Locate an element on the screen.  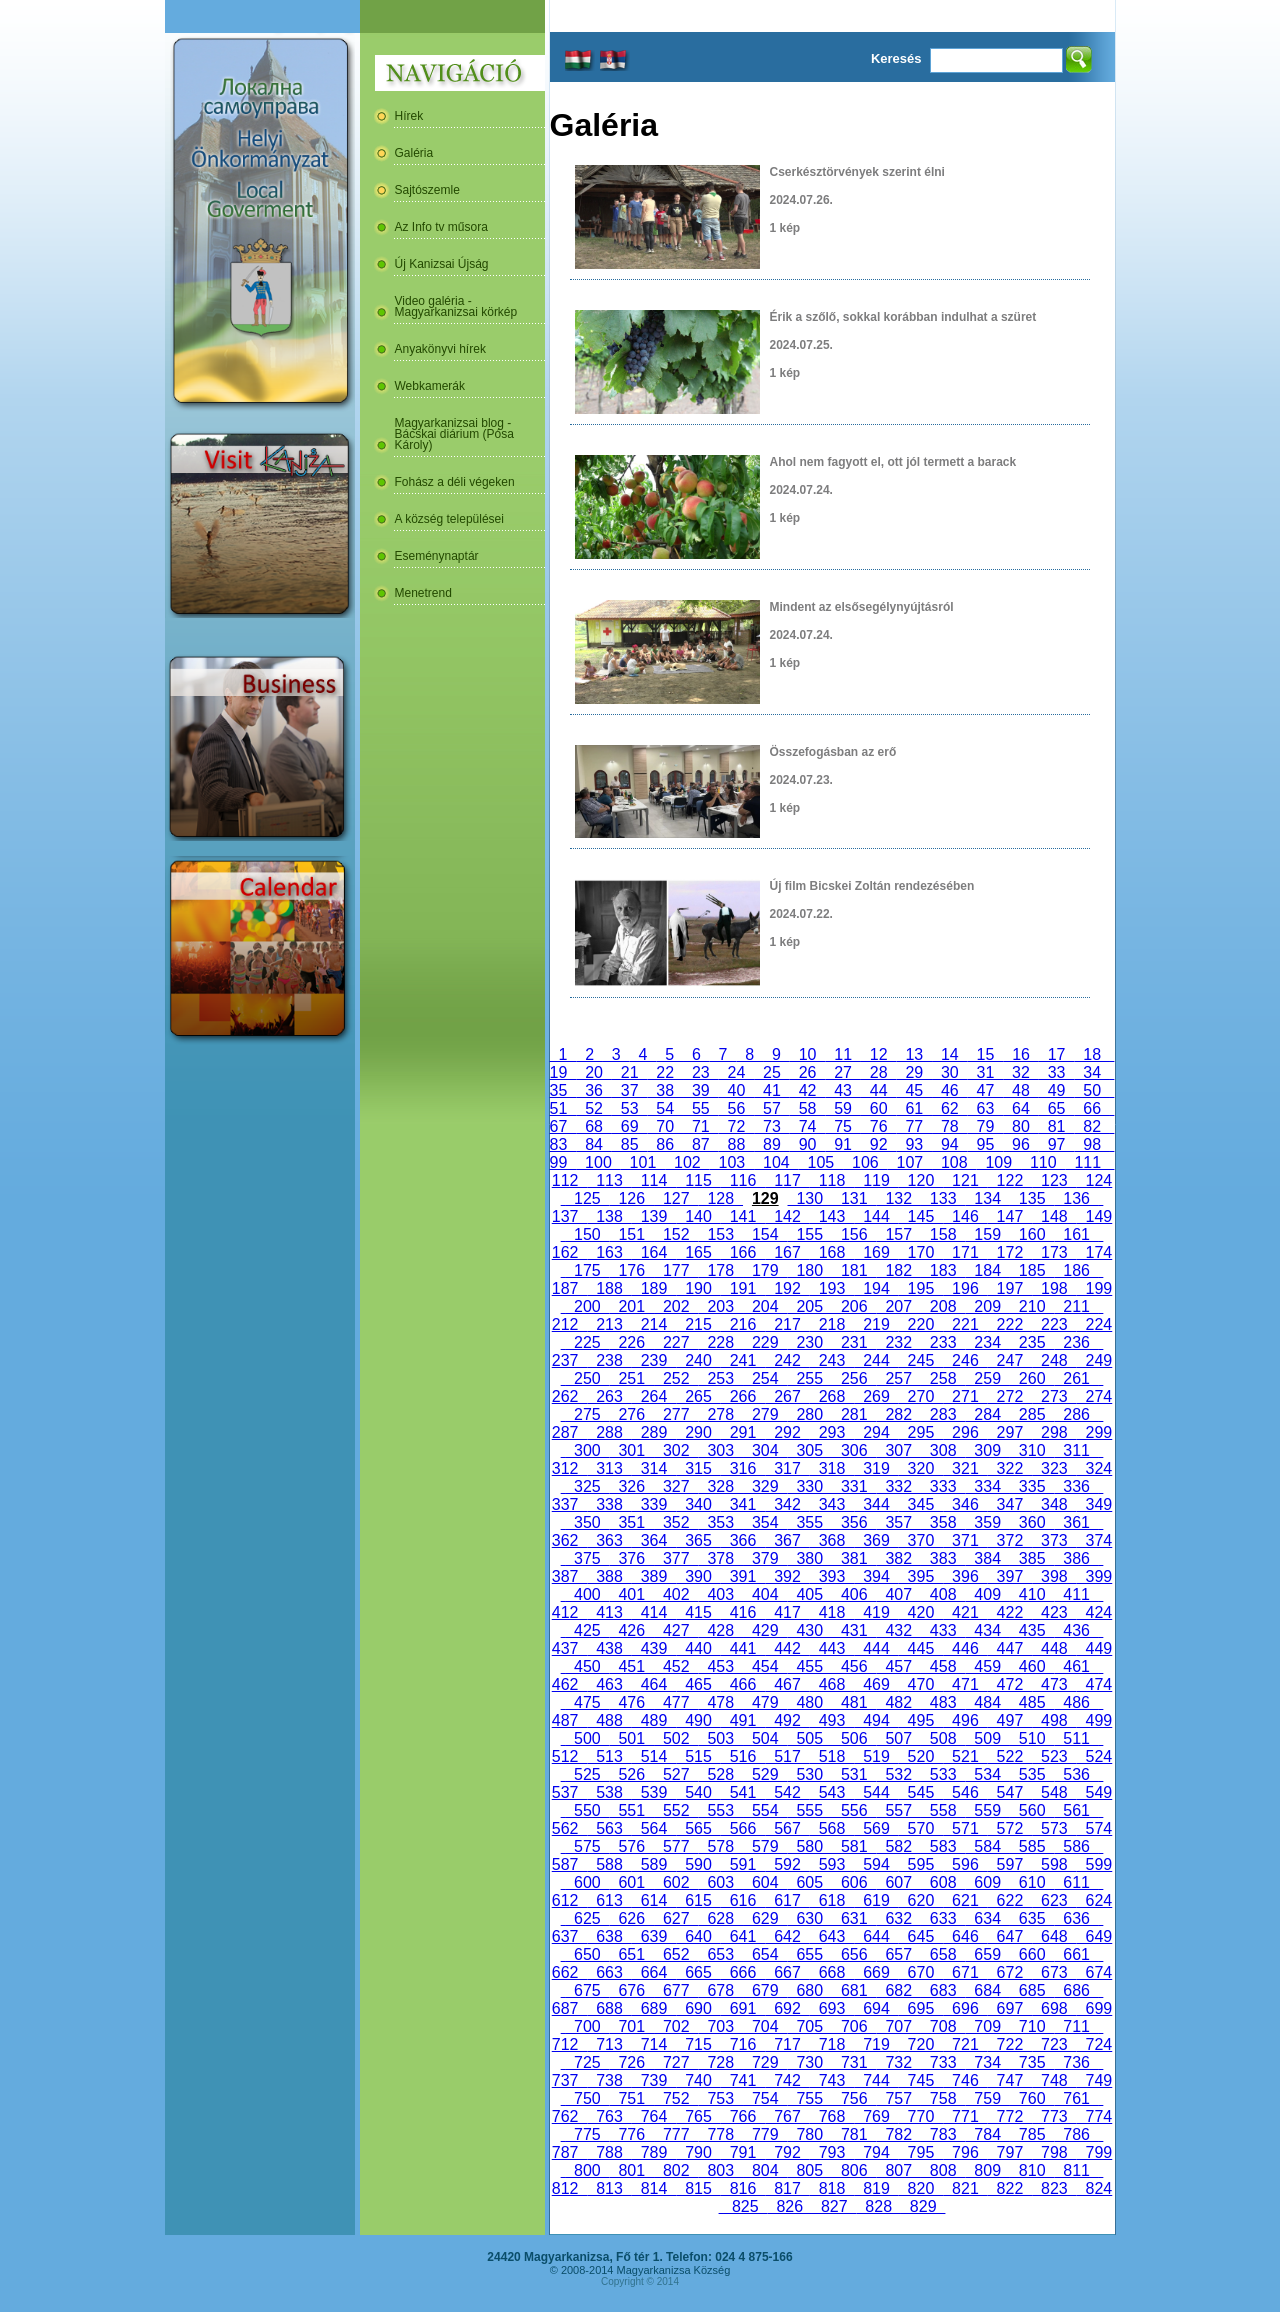
626 is located at coordinates (632, 1918).